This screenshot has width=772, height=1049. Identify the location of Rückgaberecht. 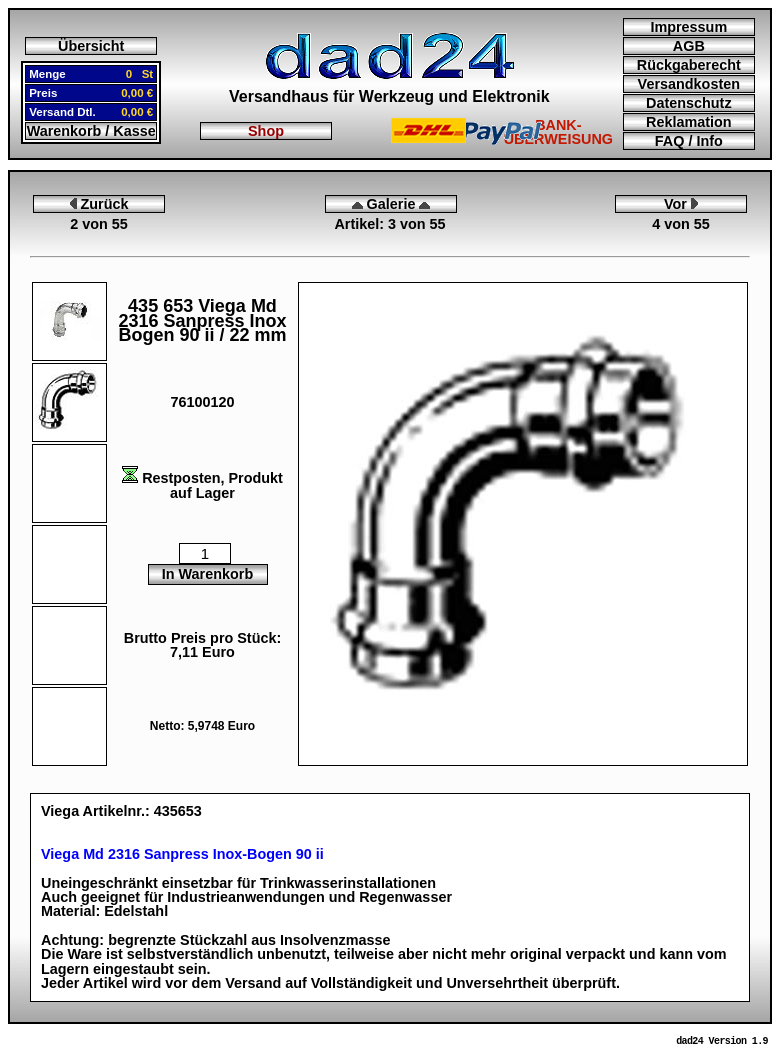
(689, 65).